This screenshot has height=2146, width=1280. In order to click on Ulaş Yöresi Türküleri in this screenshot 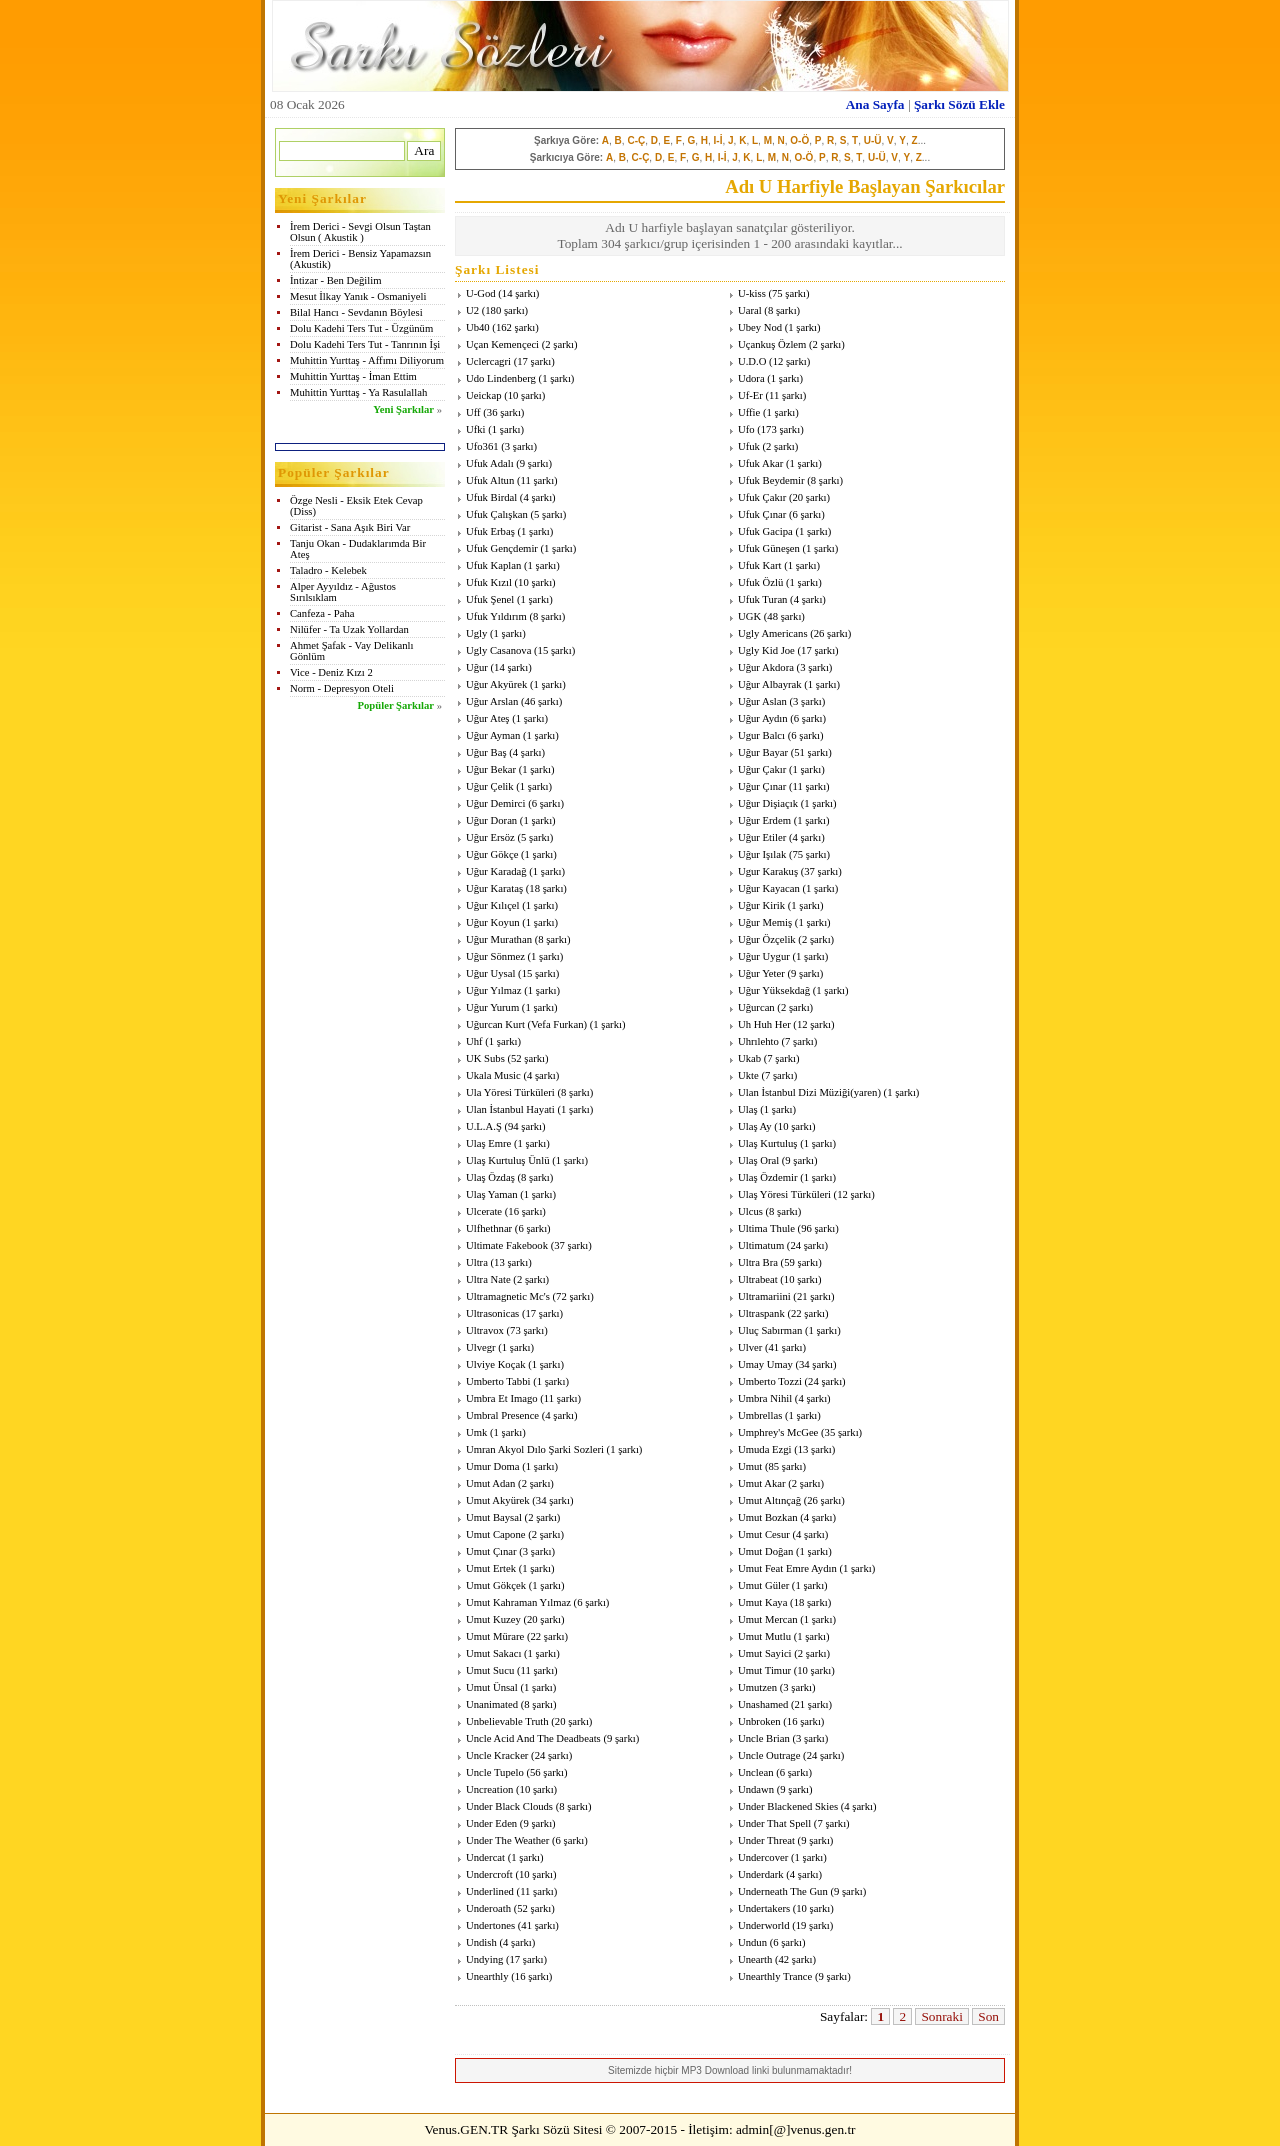, I will do `click(784, 1194)`.